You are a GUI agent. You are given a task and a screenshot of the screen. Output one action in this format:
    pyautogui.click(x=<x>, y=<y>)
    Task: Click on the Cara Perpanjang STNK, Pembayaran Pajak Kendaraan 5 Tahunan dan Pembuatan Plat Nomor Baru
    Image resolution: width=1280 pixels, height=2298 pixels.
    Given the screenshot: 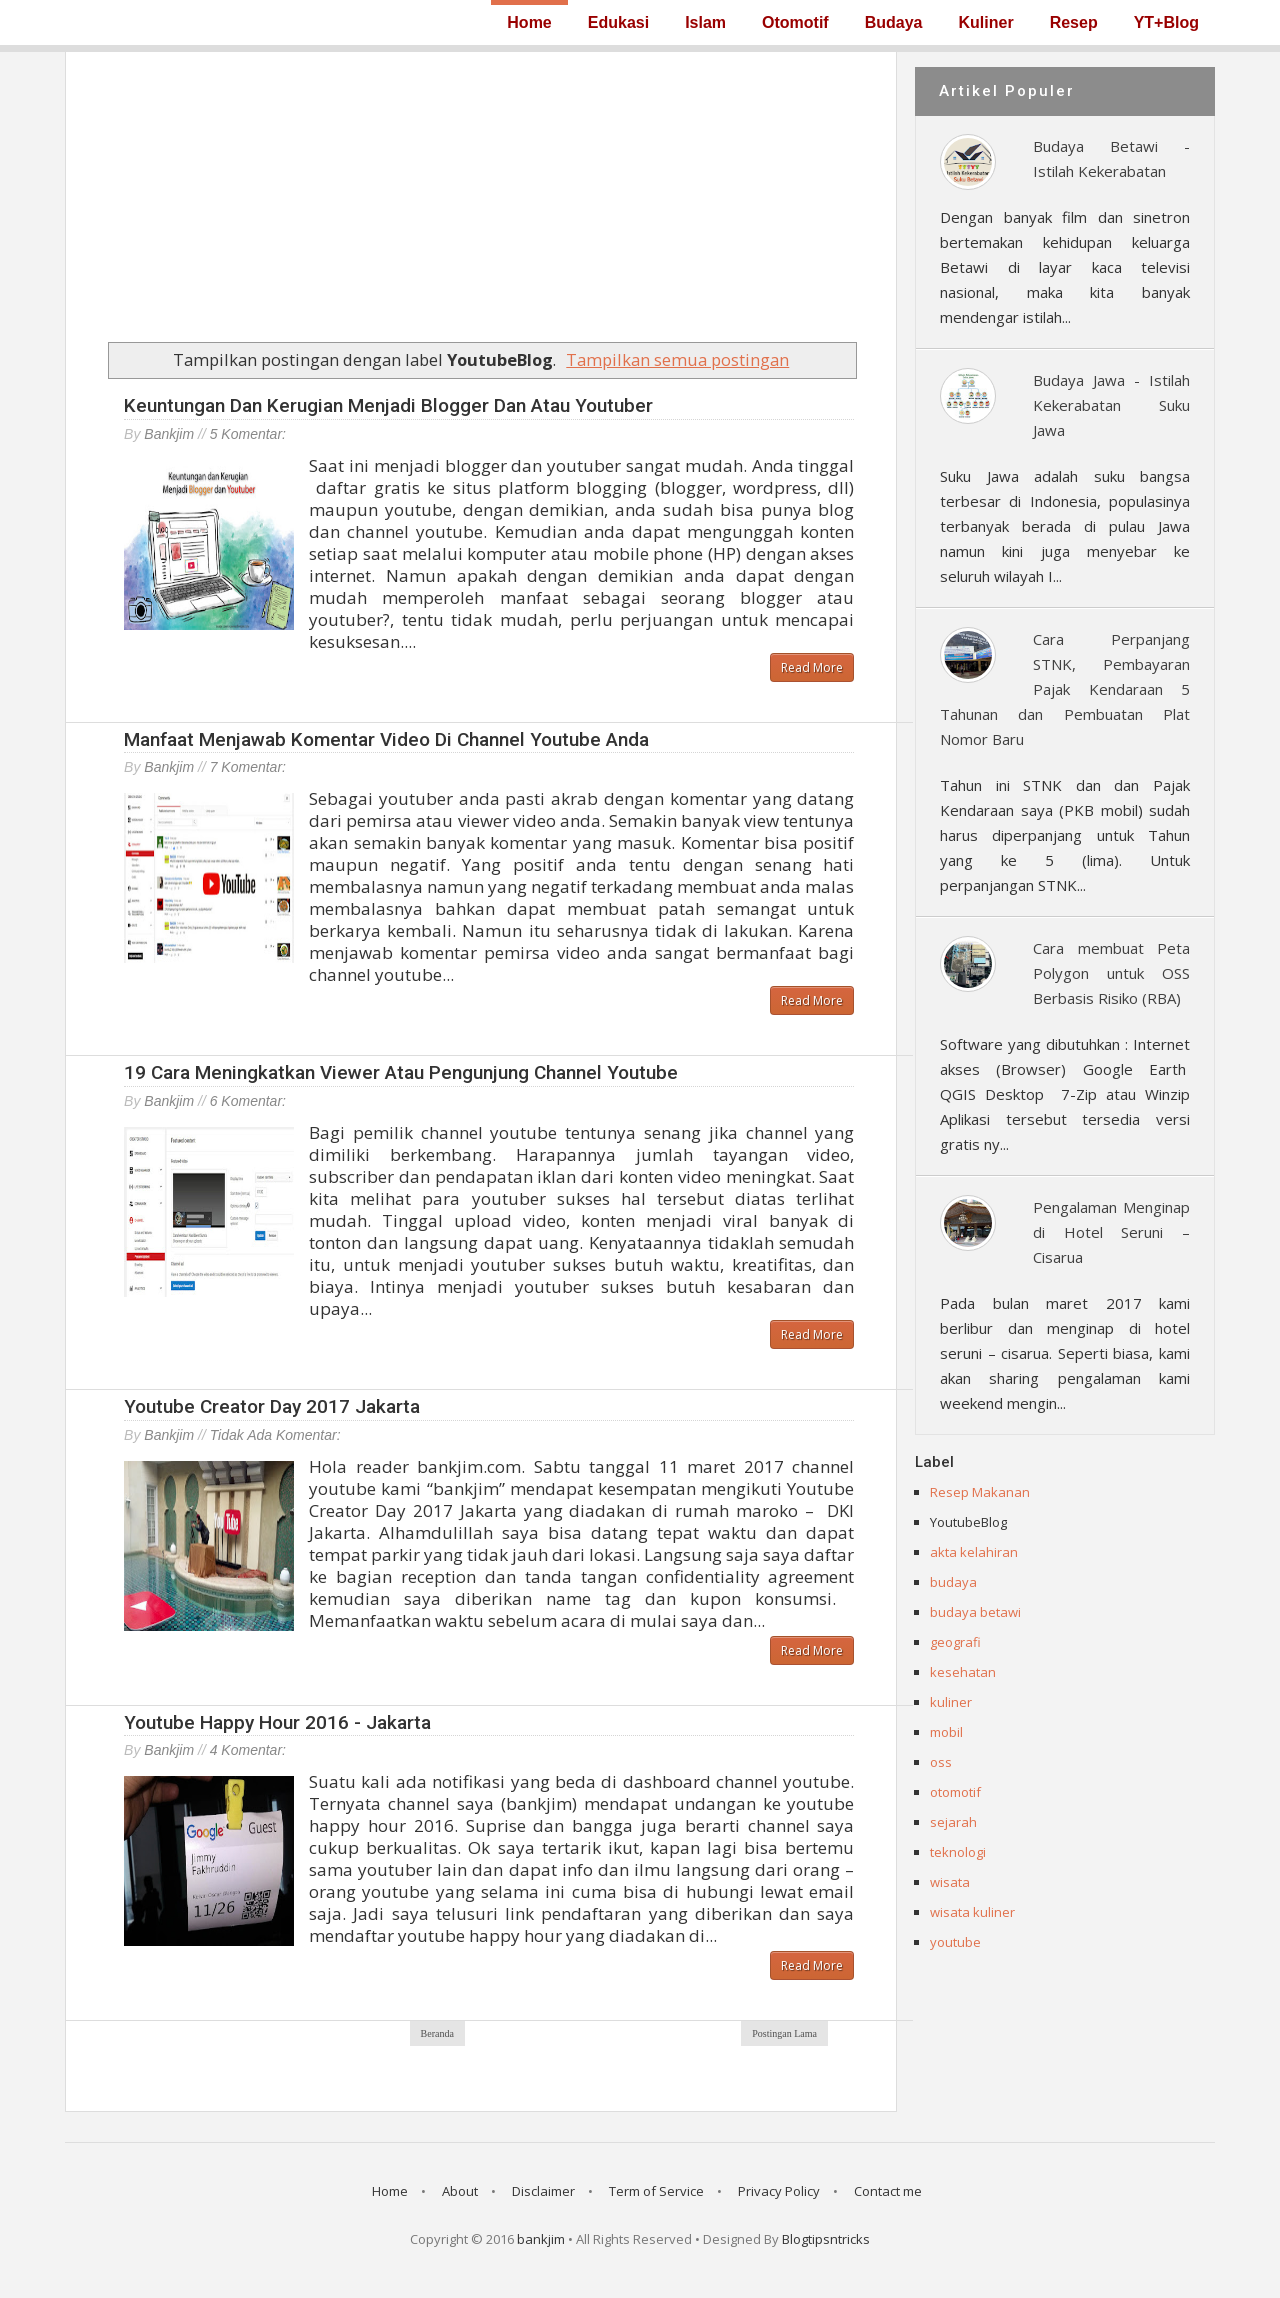 What is the action you would take?
    pyautogui.click(x=1065, y=689)
    